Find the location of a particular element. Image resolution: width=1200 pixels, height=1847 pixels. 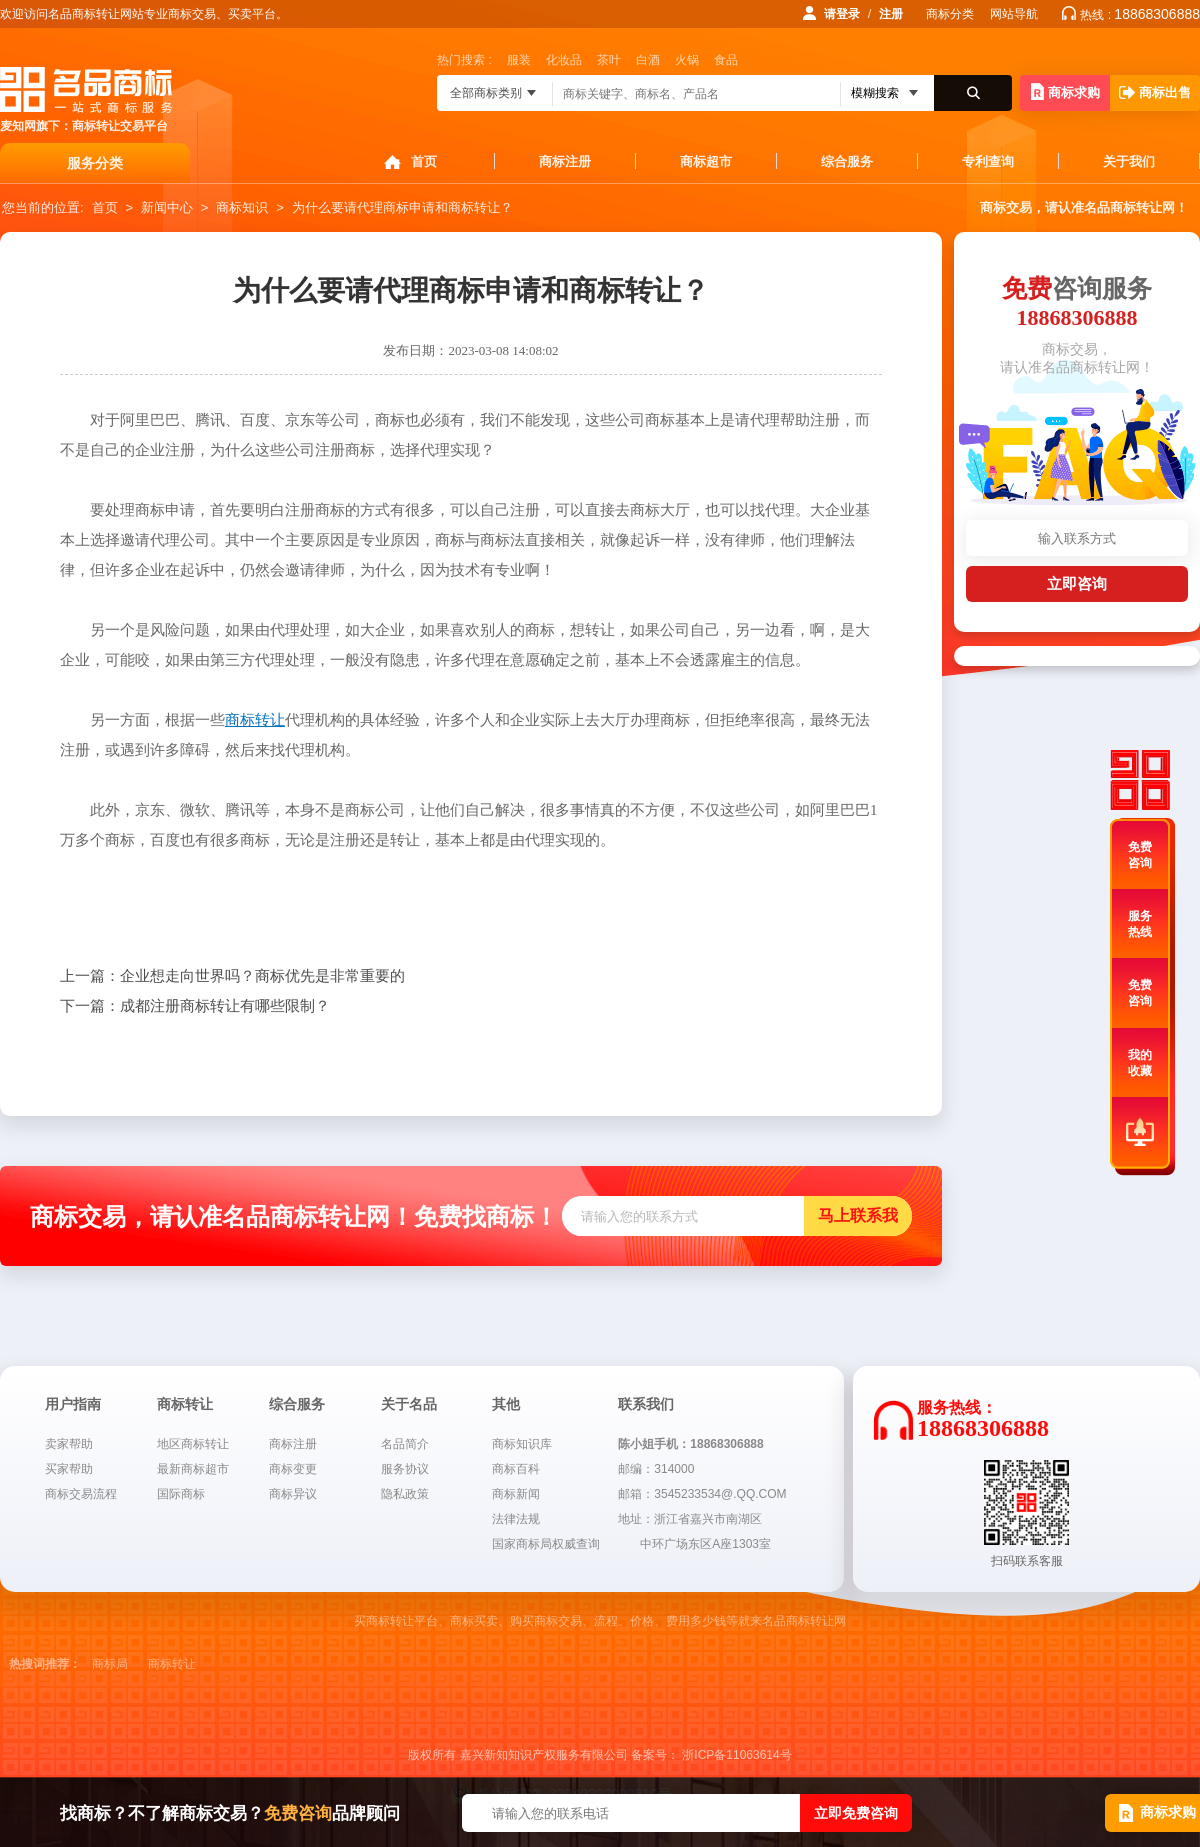

邮编：314000 is located at coordinates (656, 1469).